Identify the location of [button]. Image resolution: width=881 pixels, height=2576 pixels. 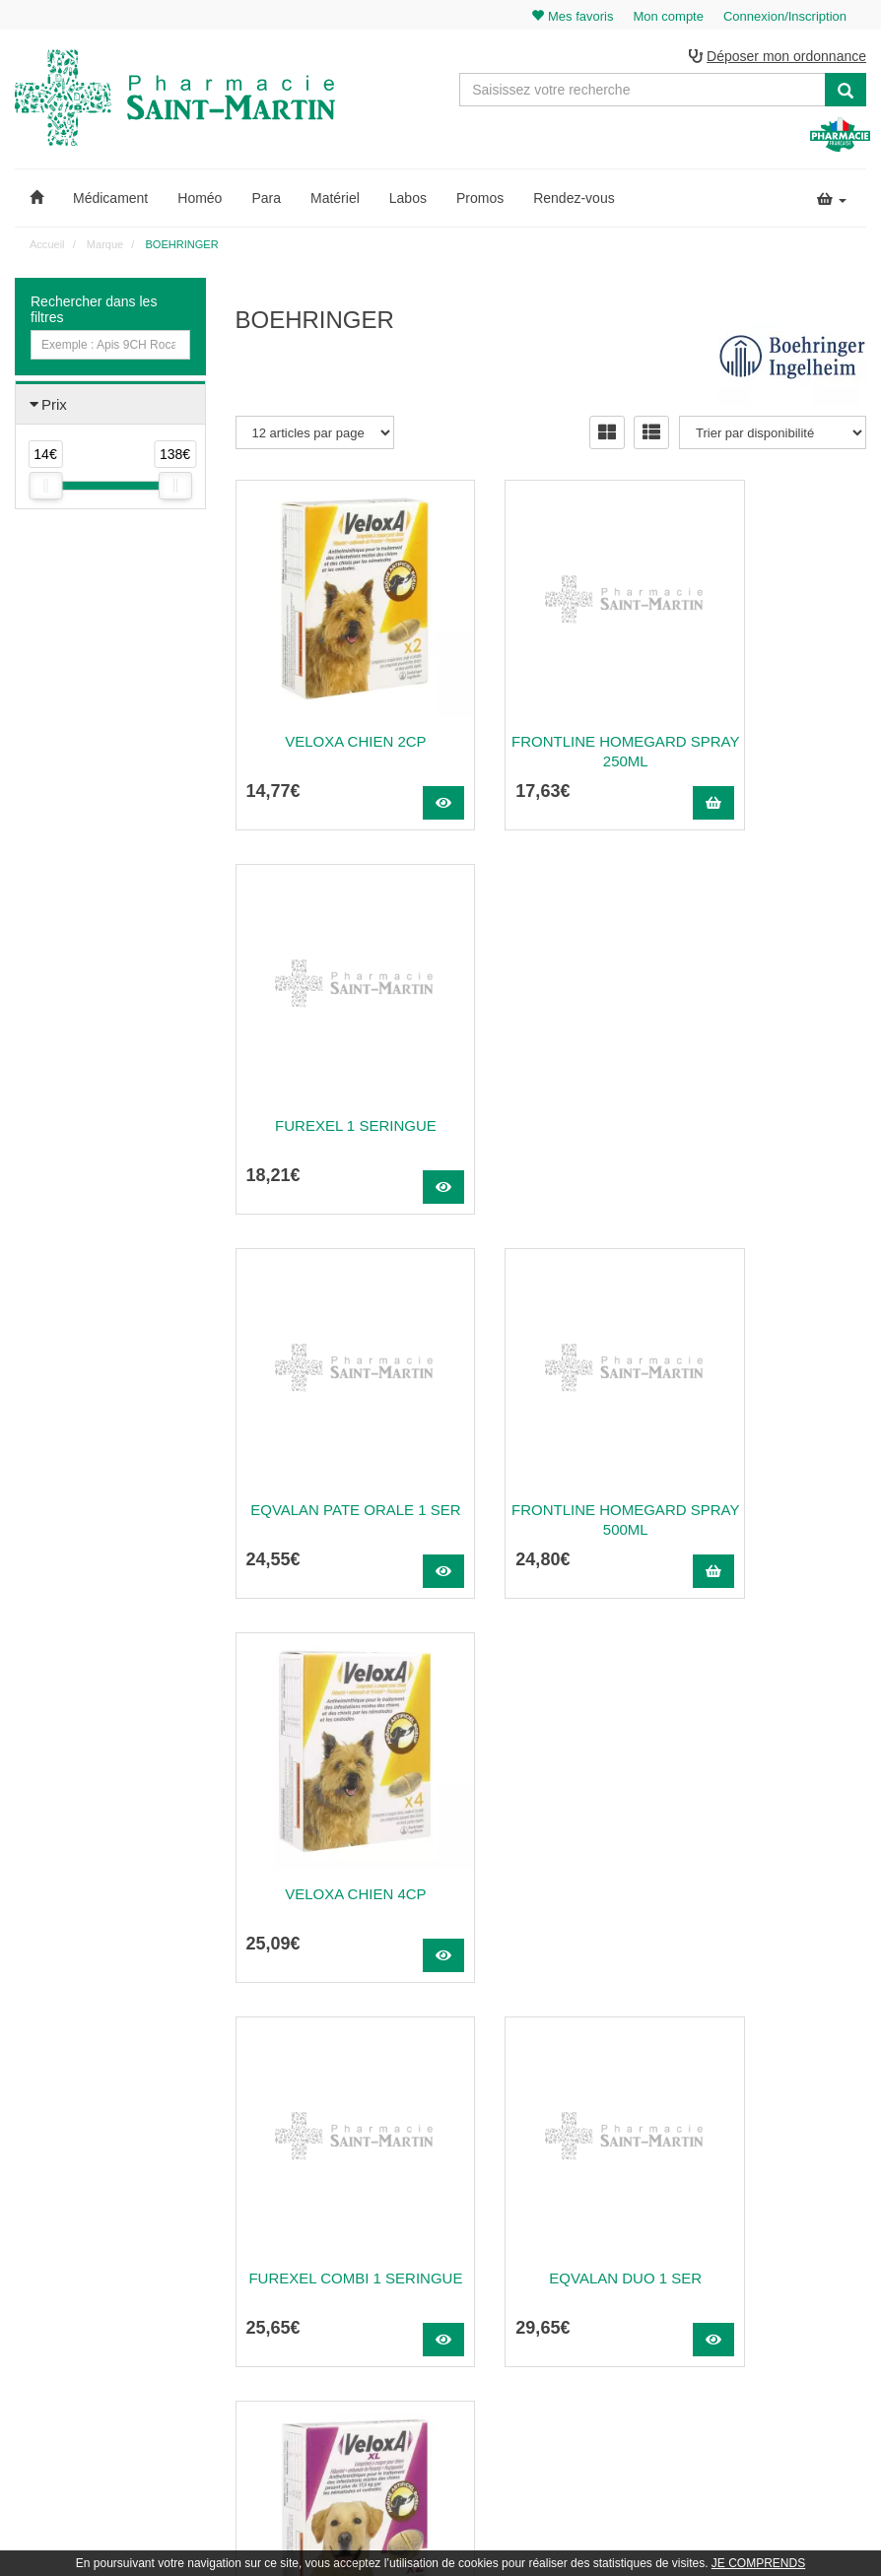
(36, 201).